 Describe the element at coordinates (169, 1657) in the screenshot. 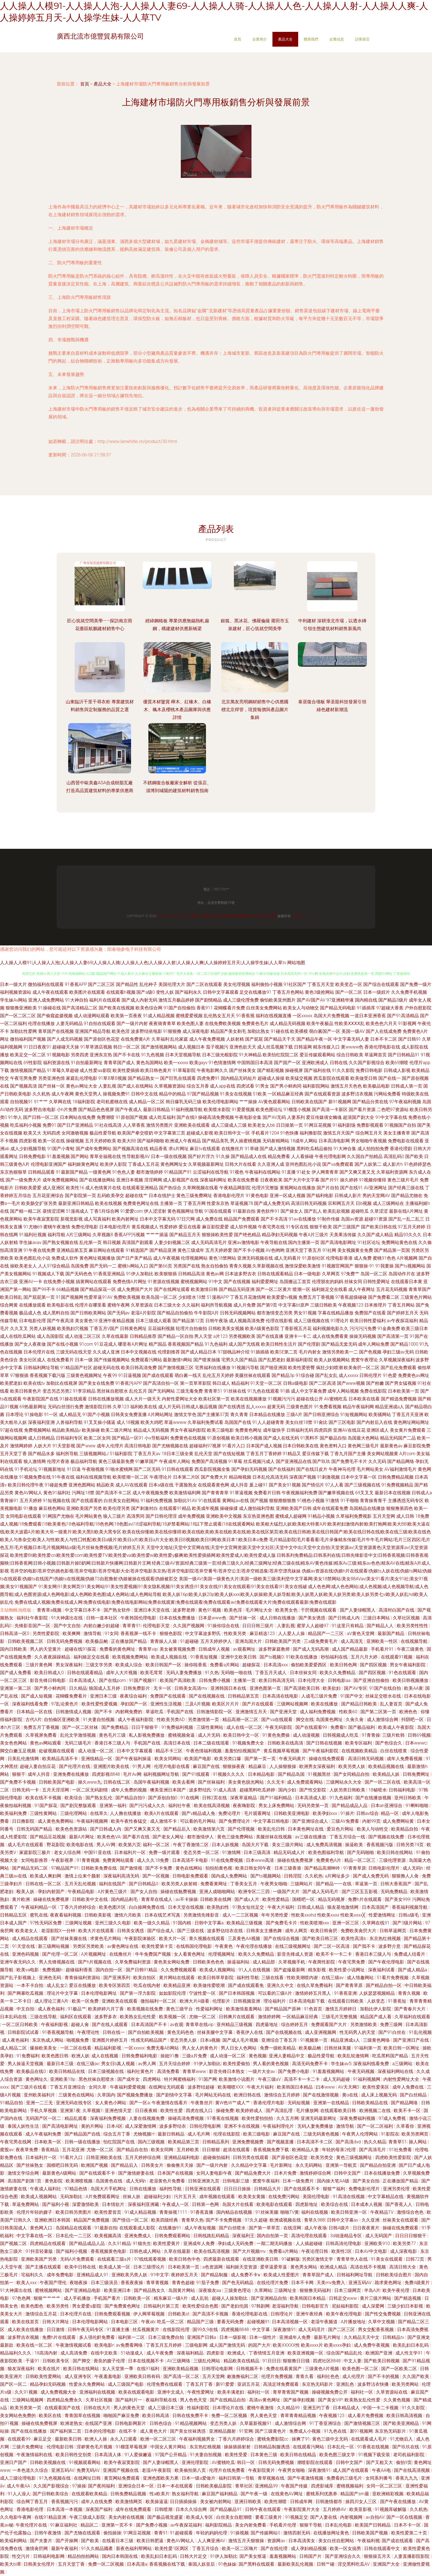

I see `欧美成人视频在线` at that location.